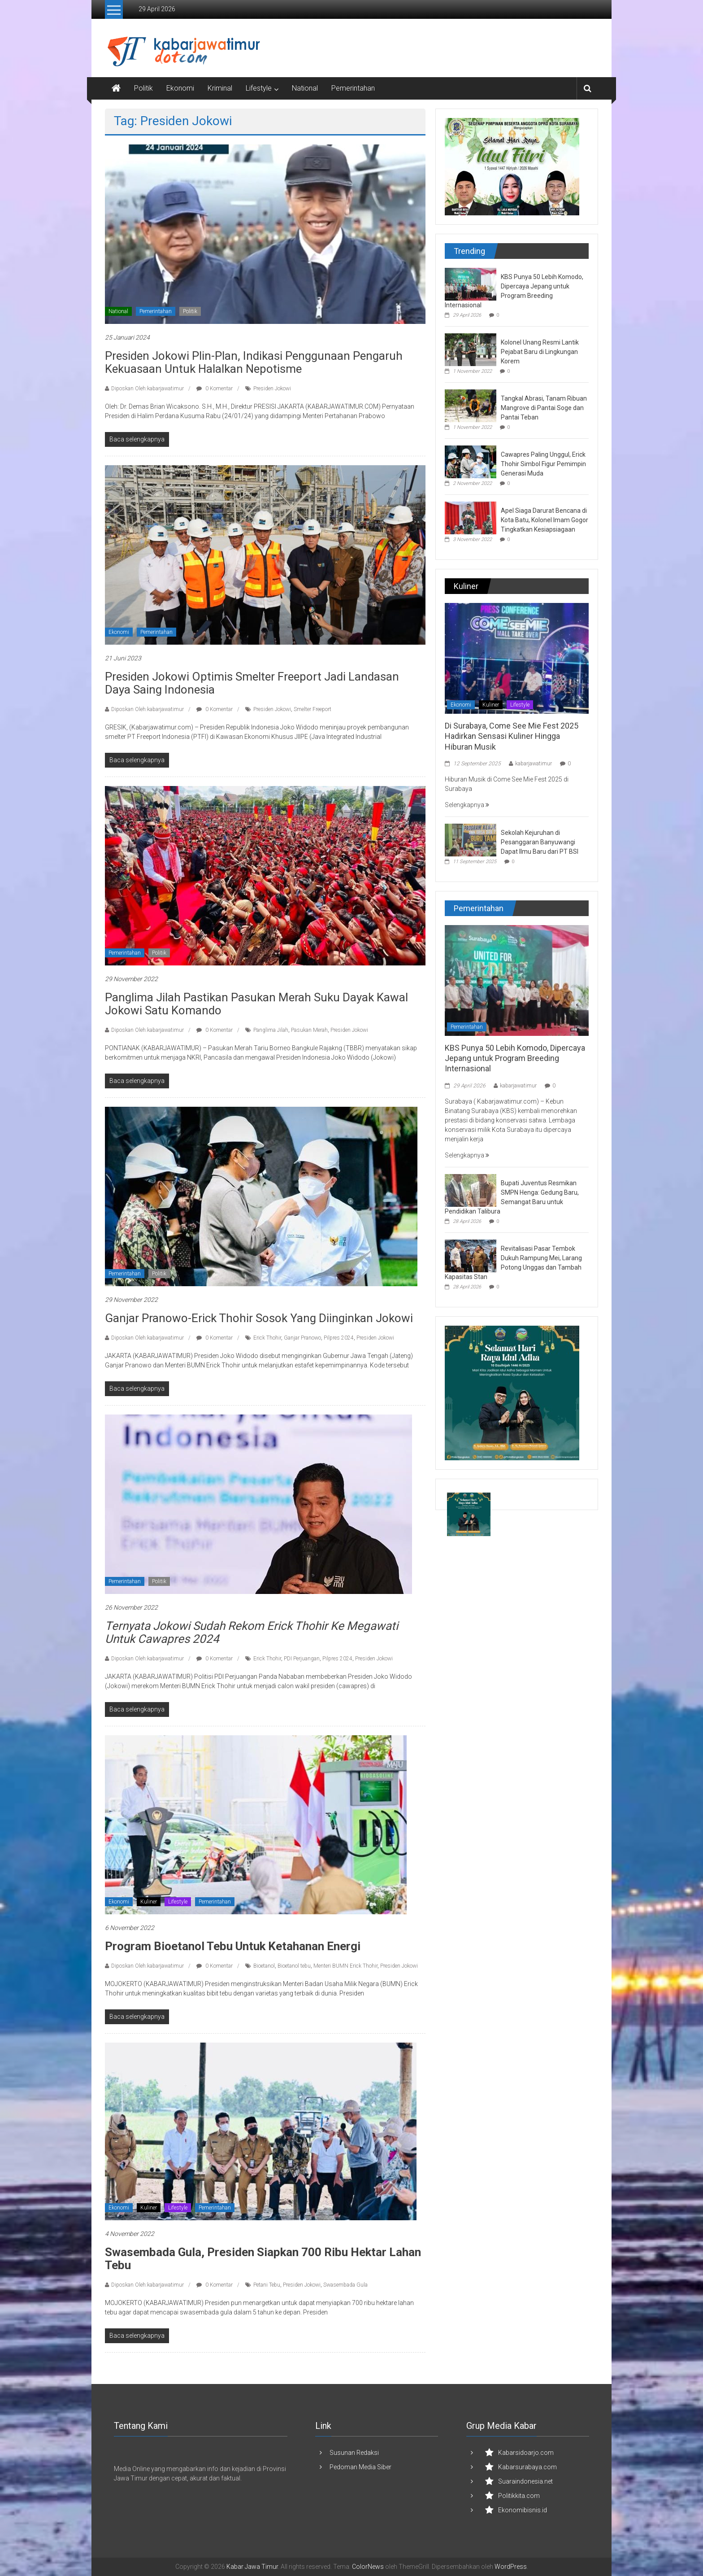 Image resolution: width=703 pixels, height=2576 pixels. I want to click on Pilpres 2024, so click(339, 1338).